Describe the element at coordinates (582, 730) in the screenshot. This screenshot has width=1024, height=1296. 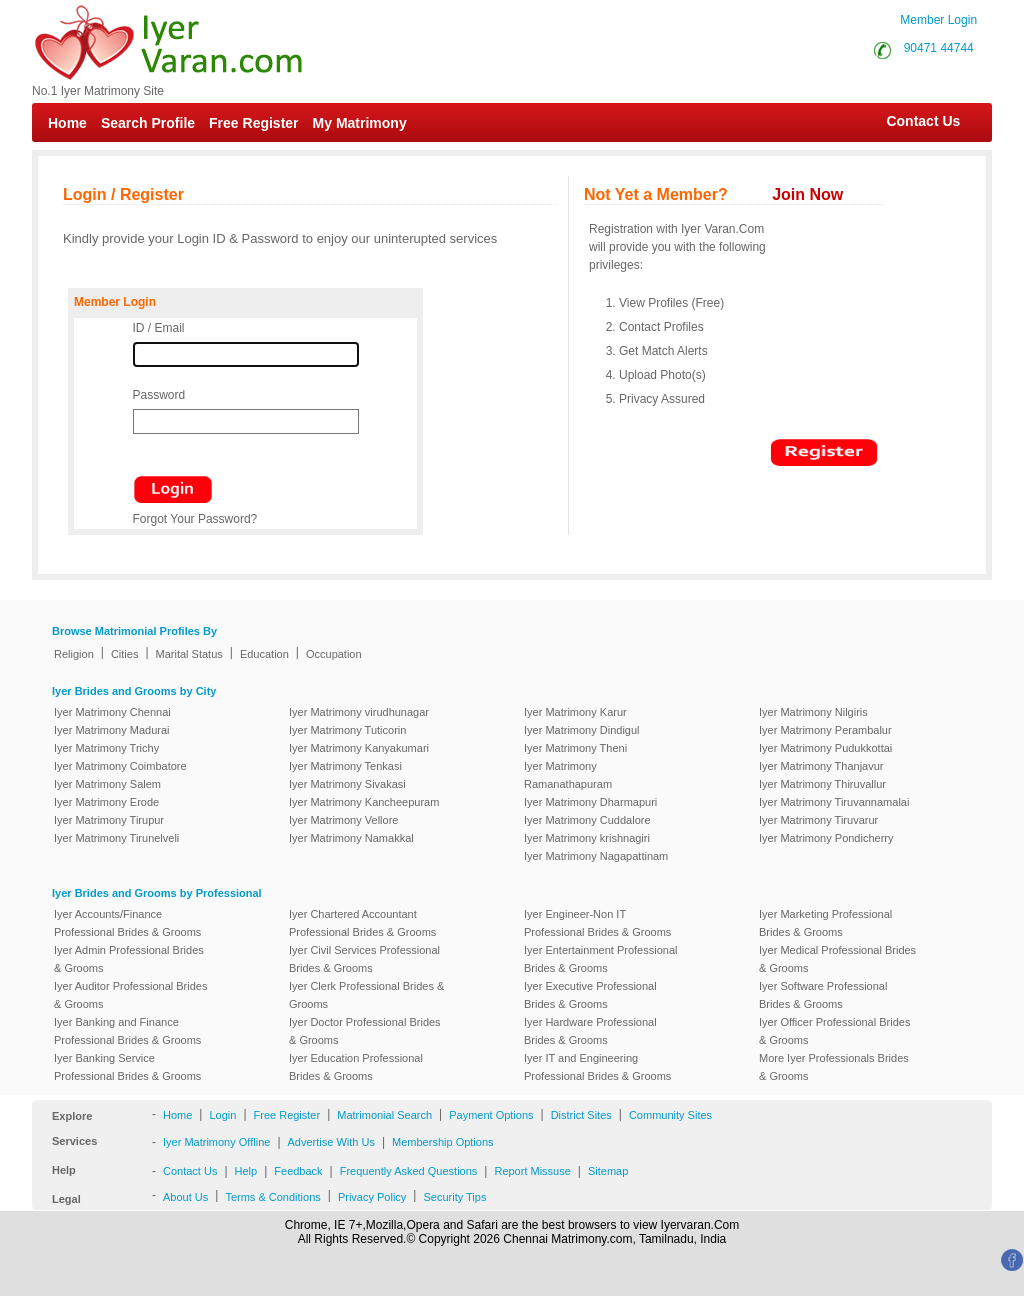
I see `Iyer Matrimony Dindigul` at that location.